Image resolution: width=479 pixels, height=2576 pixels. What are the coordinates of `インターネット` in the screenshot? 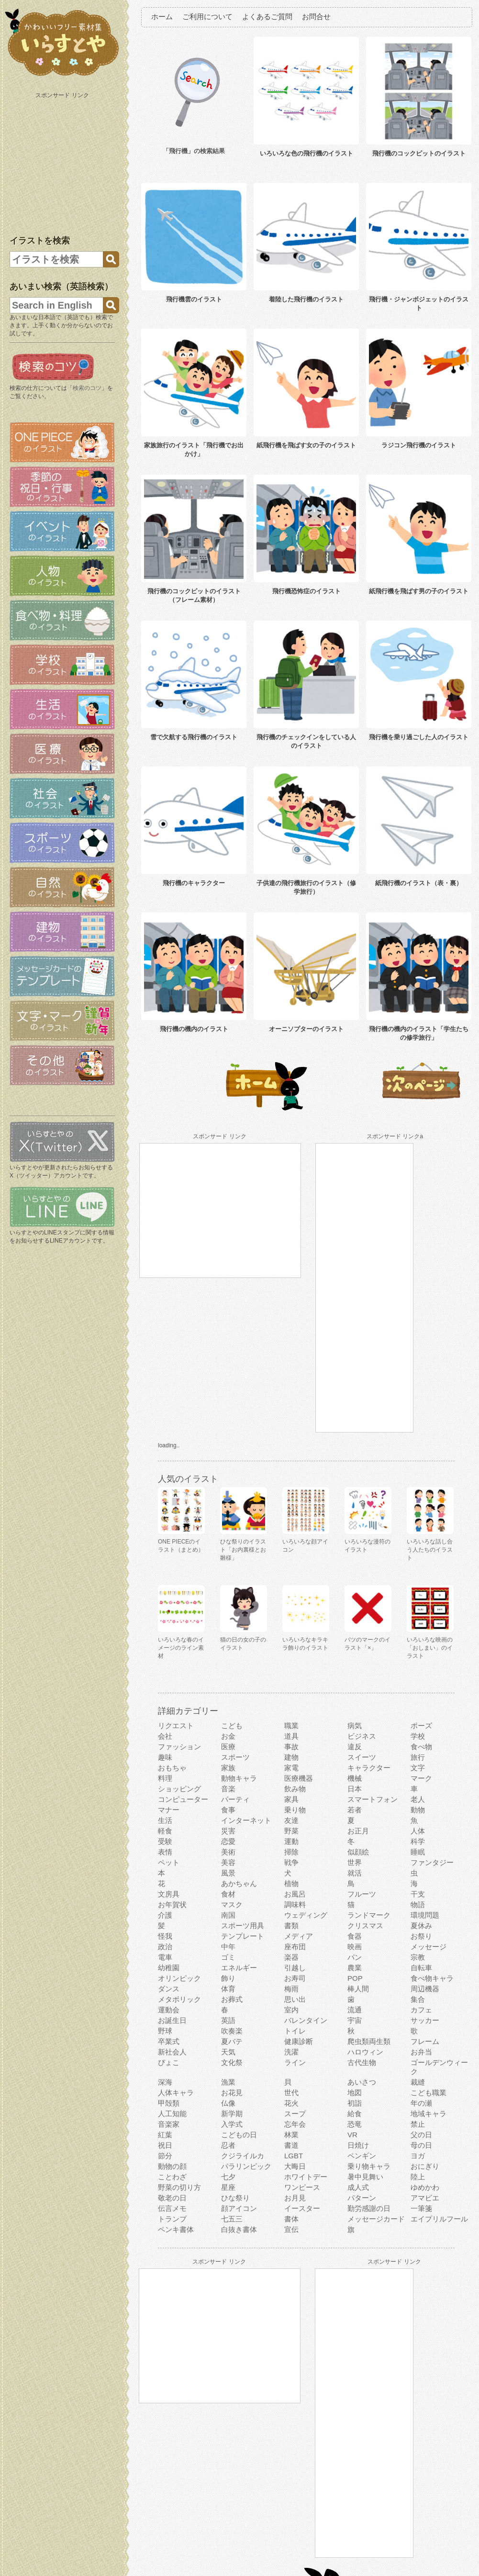 It's located at (246, 1820).